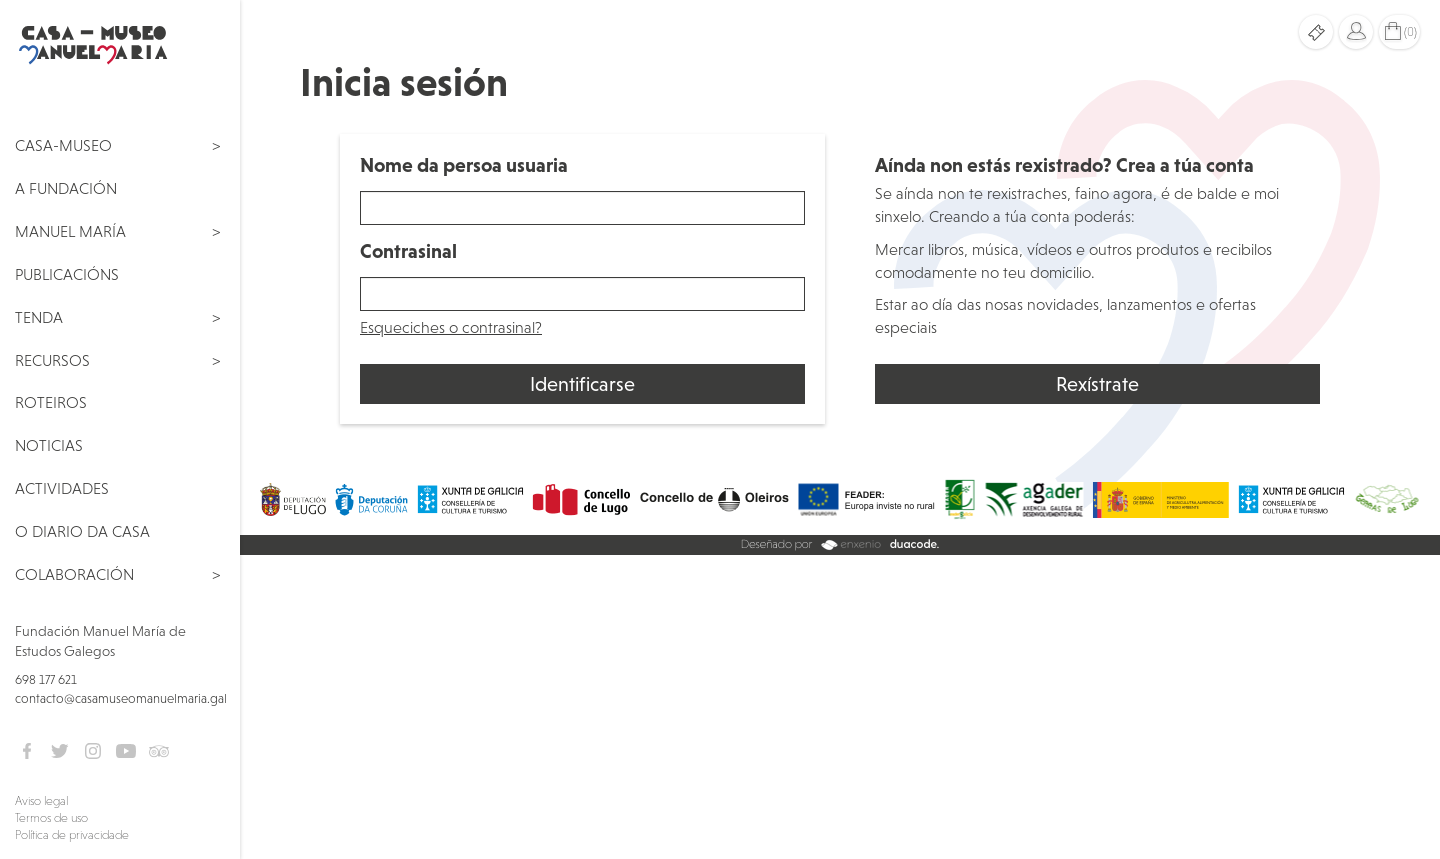 Image resolution: width=1440 pixels, height=859 pixels. What do you see at coordinates (464, 165) in the screenshot?
I see `Nome da persoa usuaria` at bounding box center [464, 165].